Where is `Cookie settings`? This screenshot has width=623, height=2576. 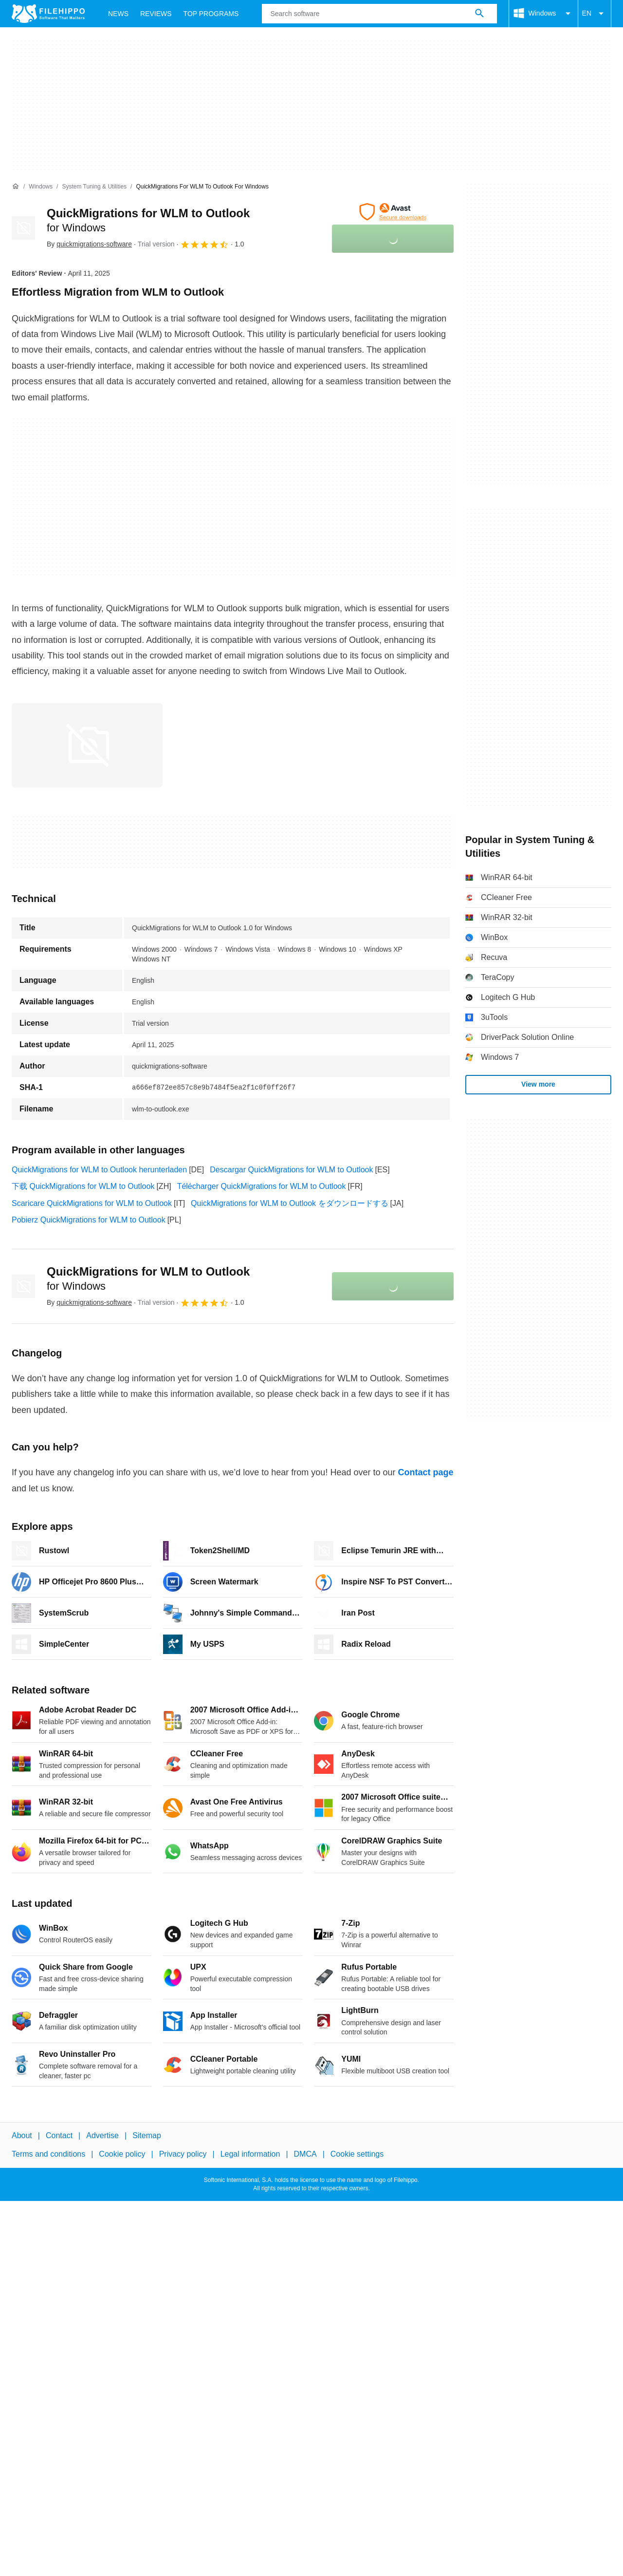 Cookie settings is located at coordinates (357, 2154).